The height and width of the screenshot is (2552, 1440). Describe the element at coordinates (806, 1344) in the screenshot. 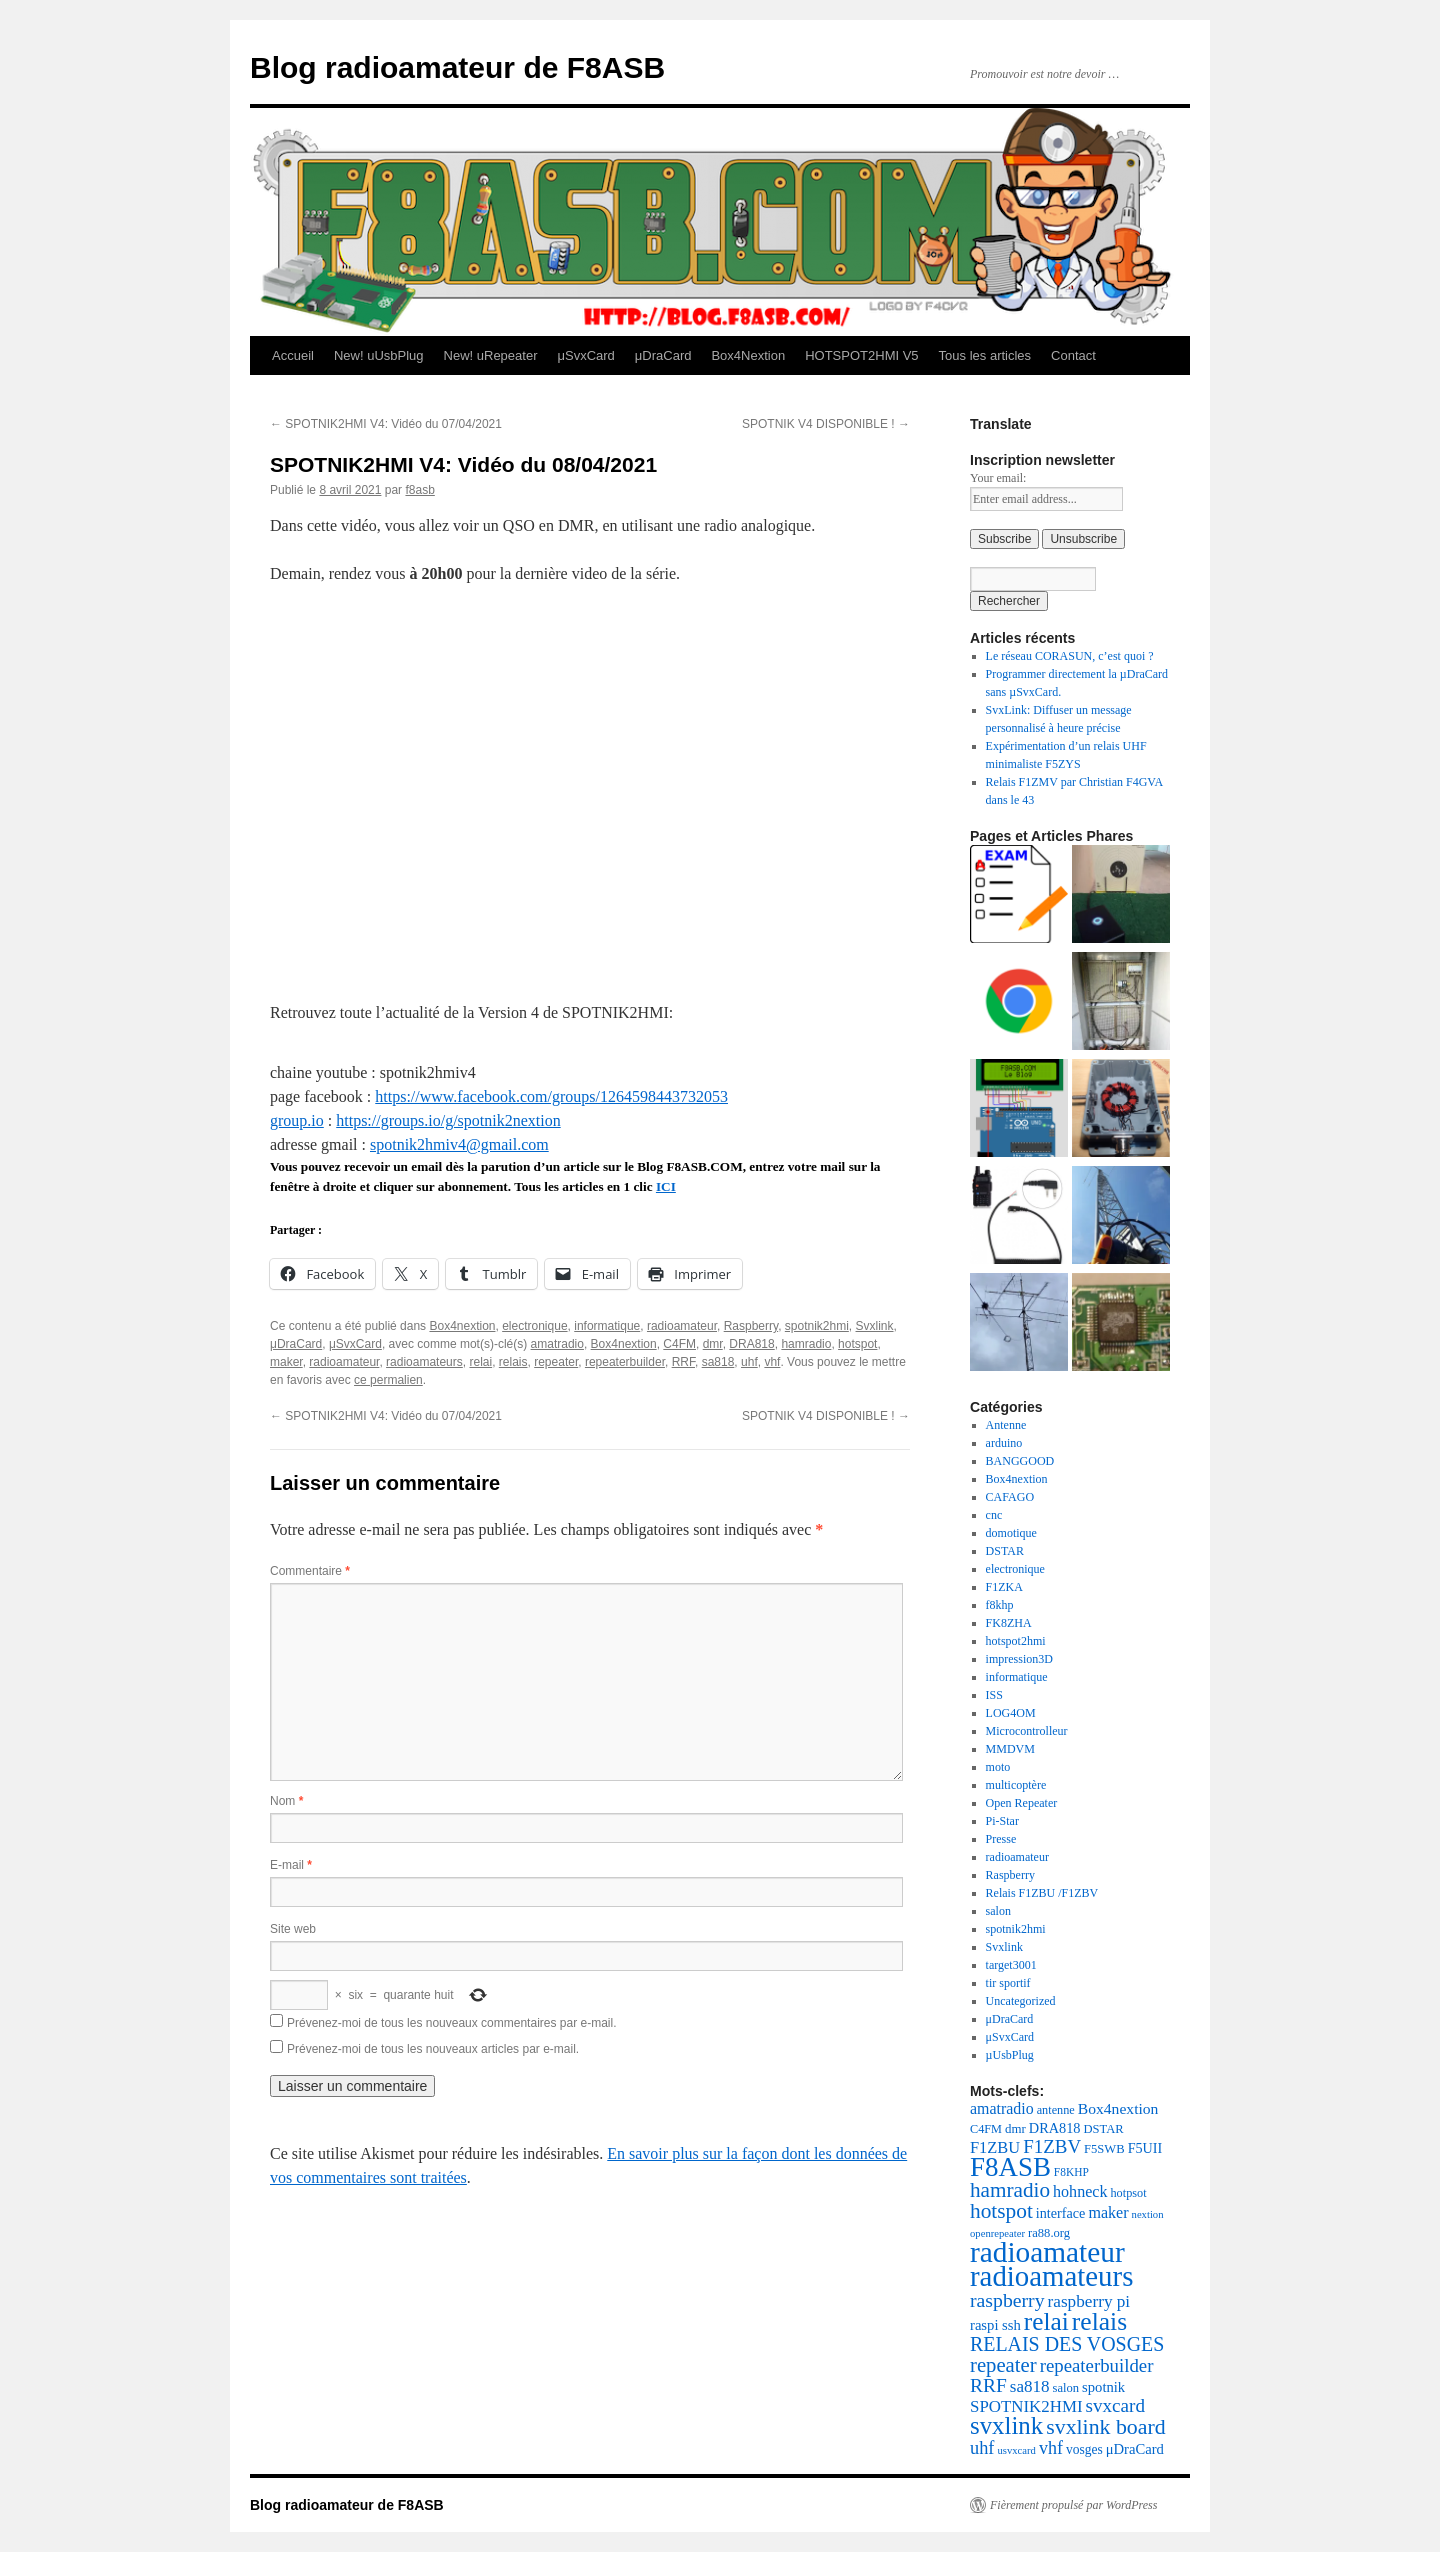

I see `hamradio` at that location.